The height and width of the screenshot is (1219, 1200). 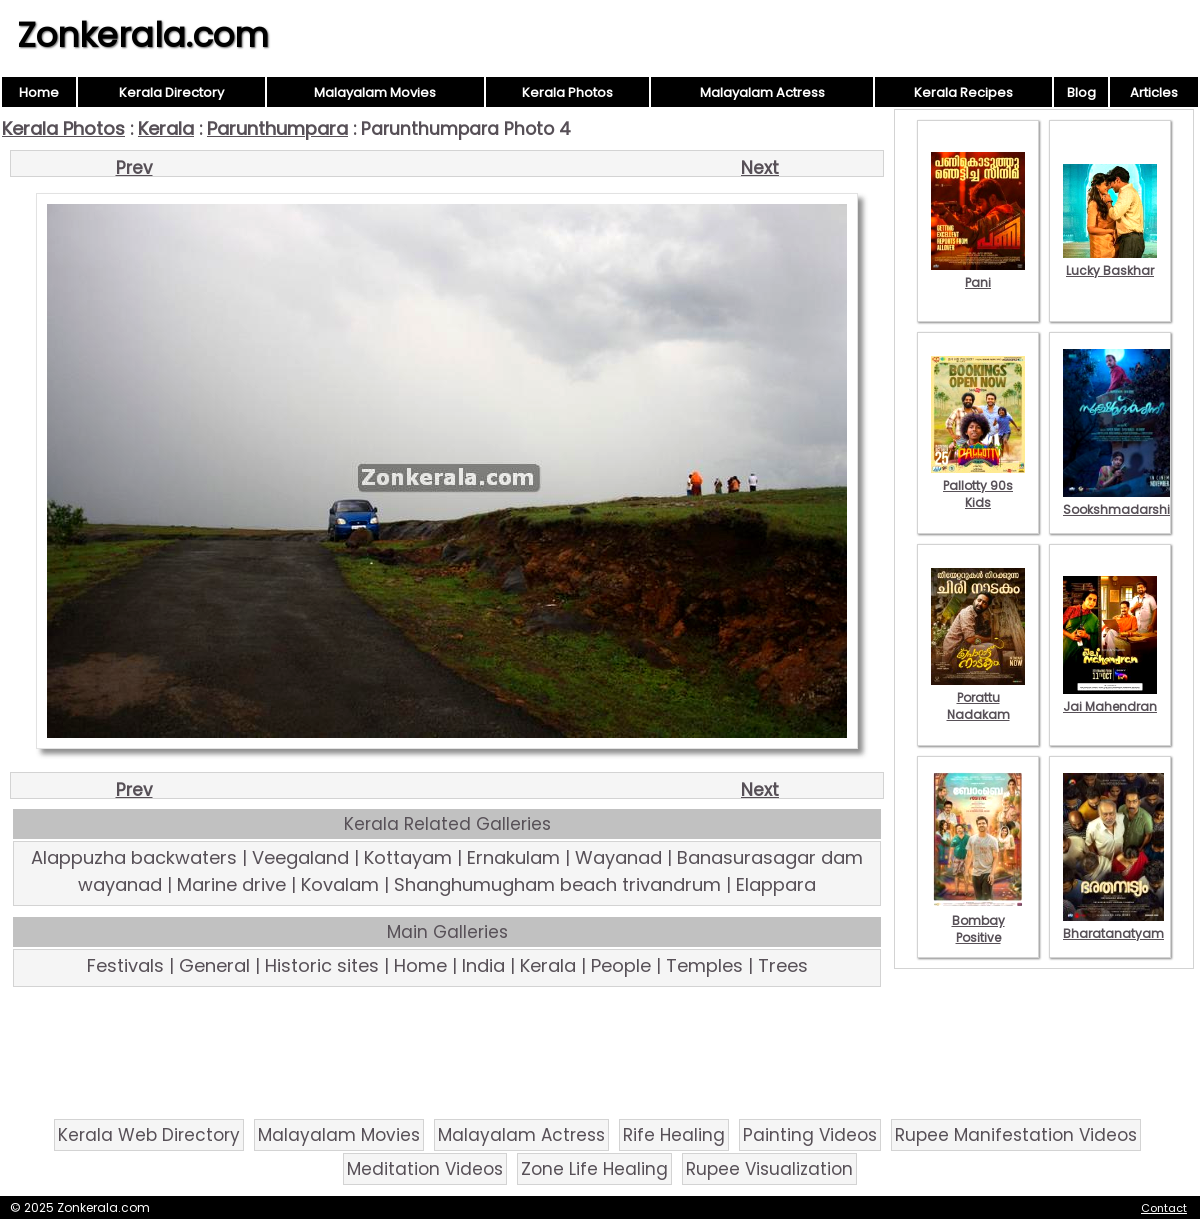 What do you see at coordinates (277, 128) in the screenshot?
I see `Parunthumpara` at bounding box center [277, 128].